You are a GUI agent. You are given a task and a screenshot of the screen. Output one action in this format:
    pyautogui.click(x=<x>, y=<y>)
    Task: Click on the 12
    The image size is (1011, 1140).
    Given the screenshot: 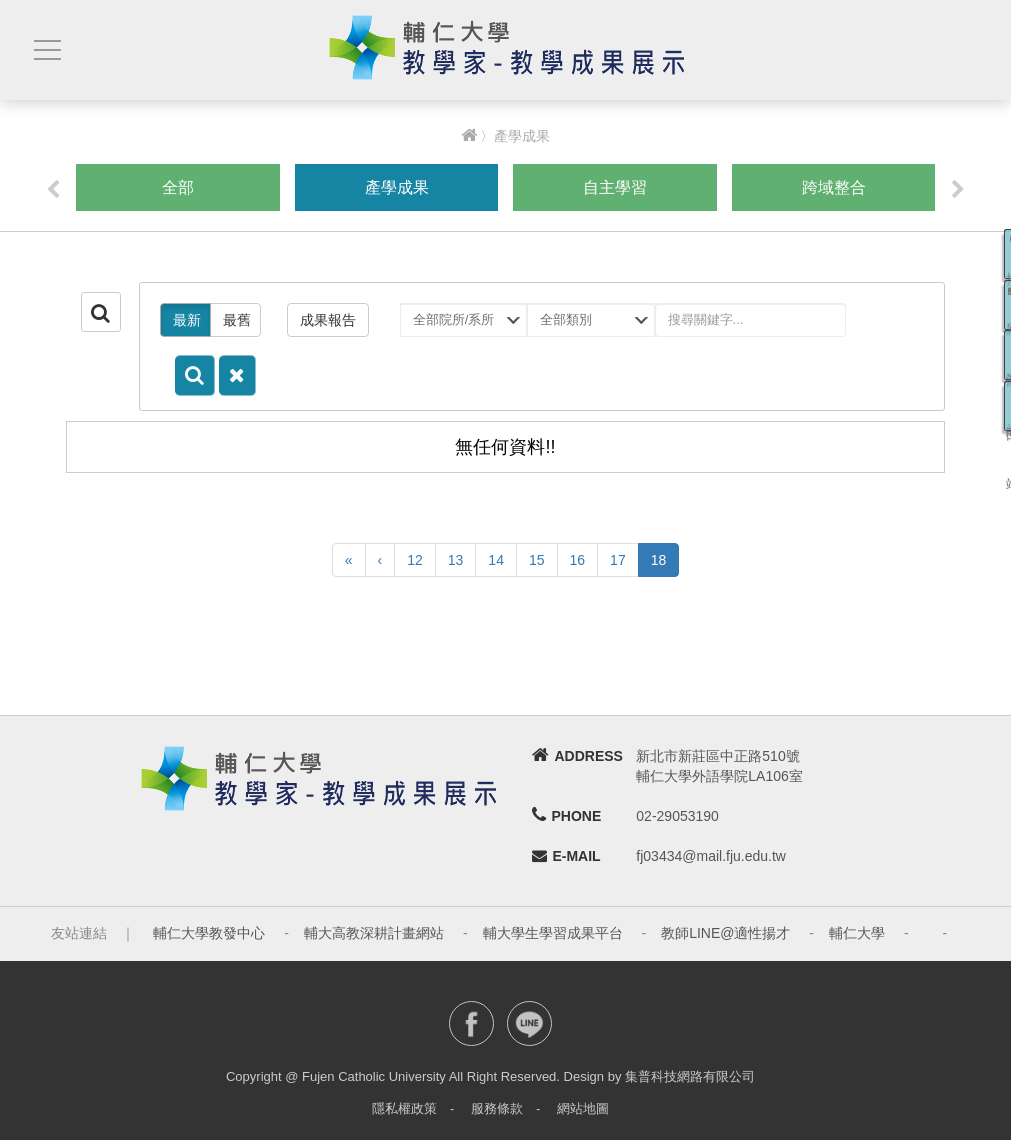 What is the action you would take?
    pyautogui.click(x=415, y=560)
    